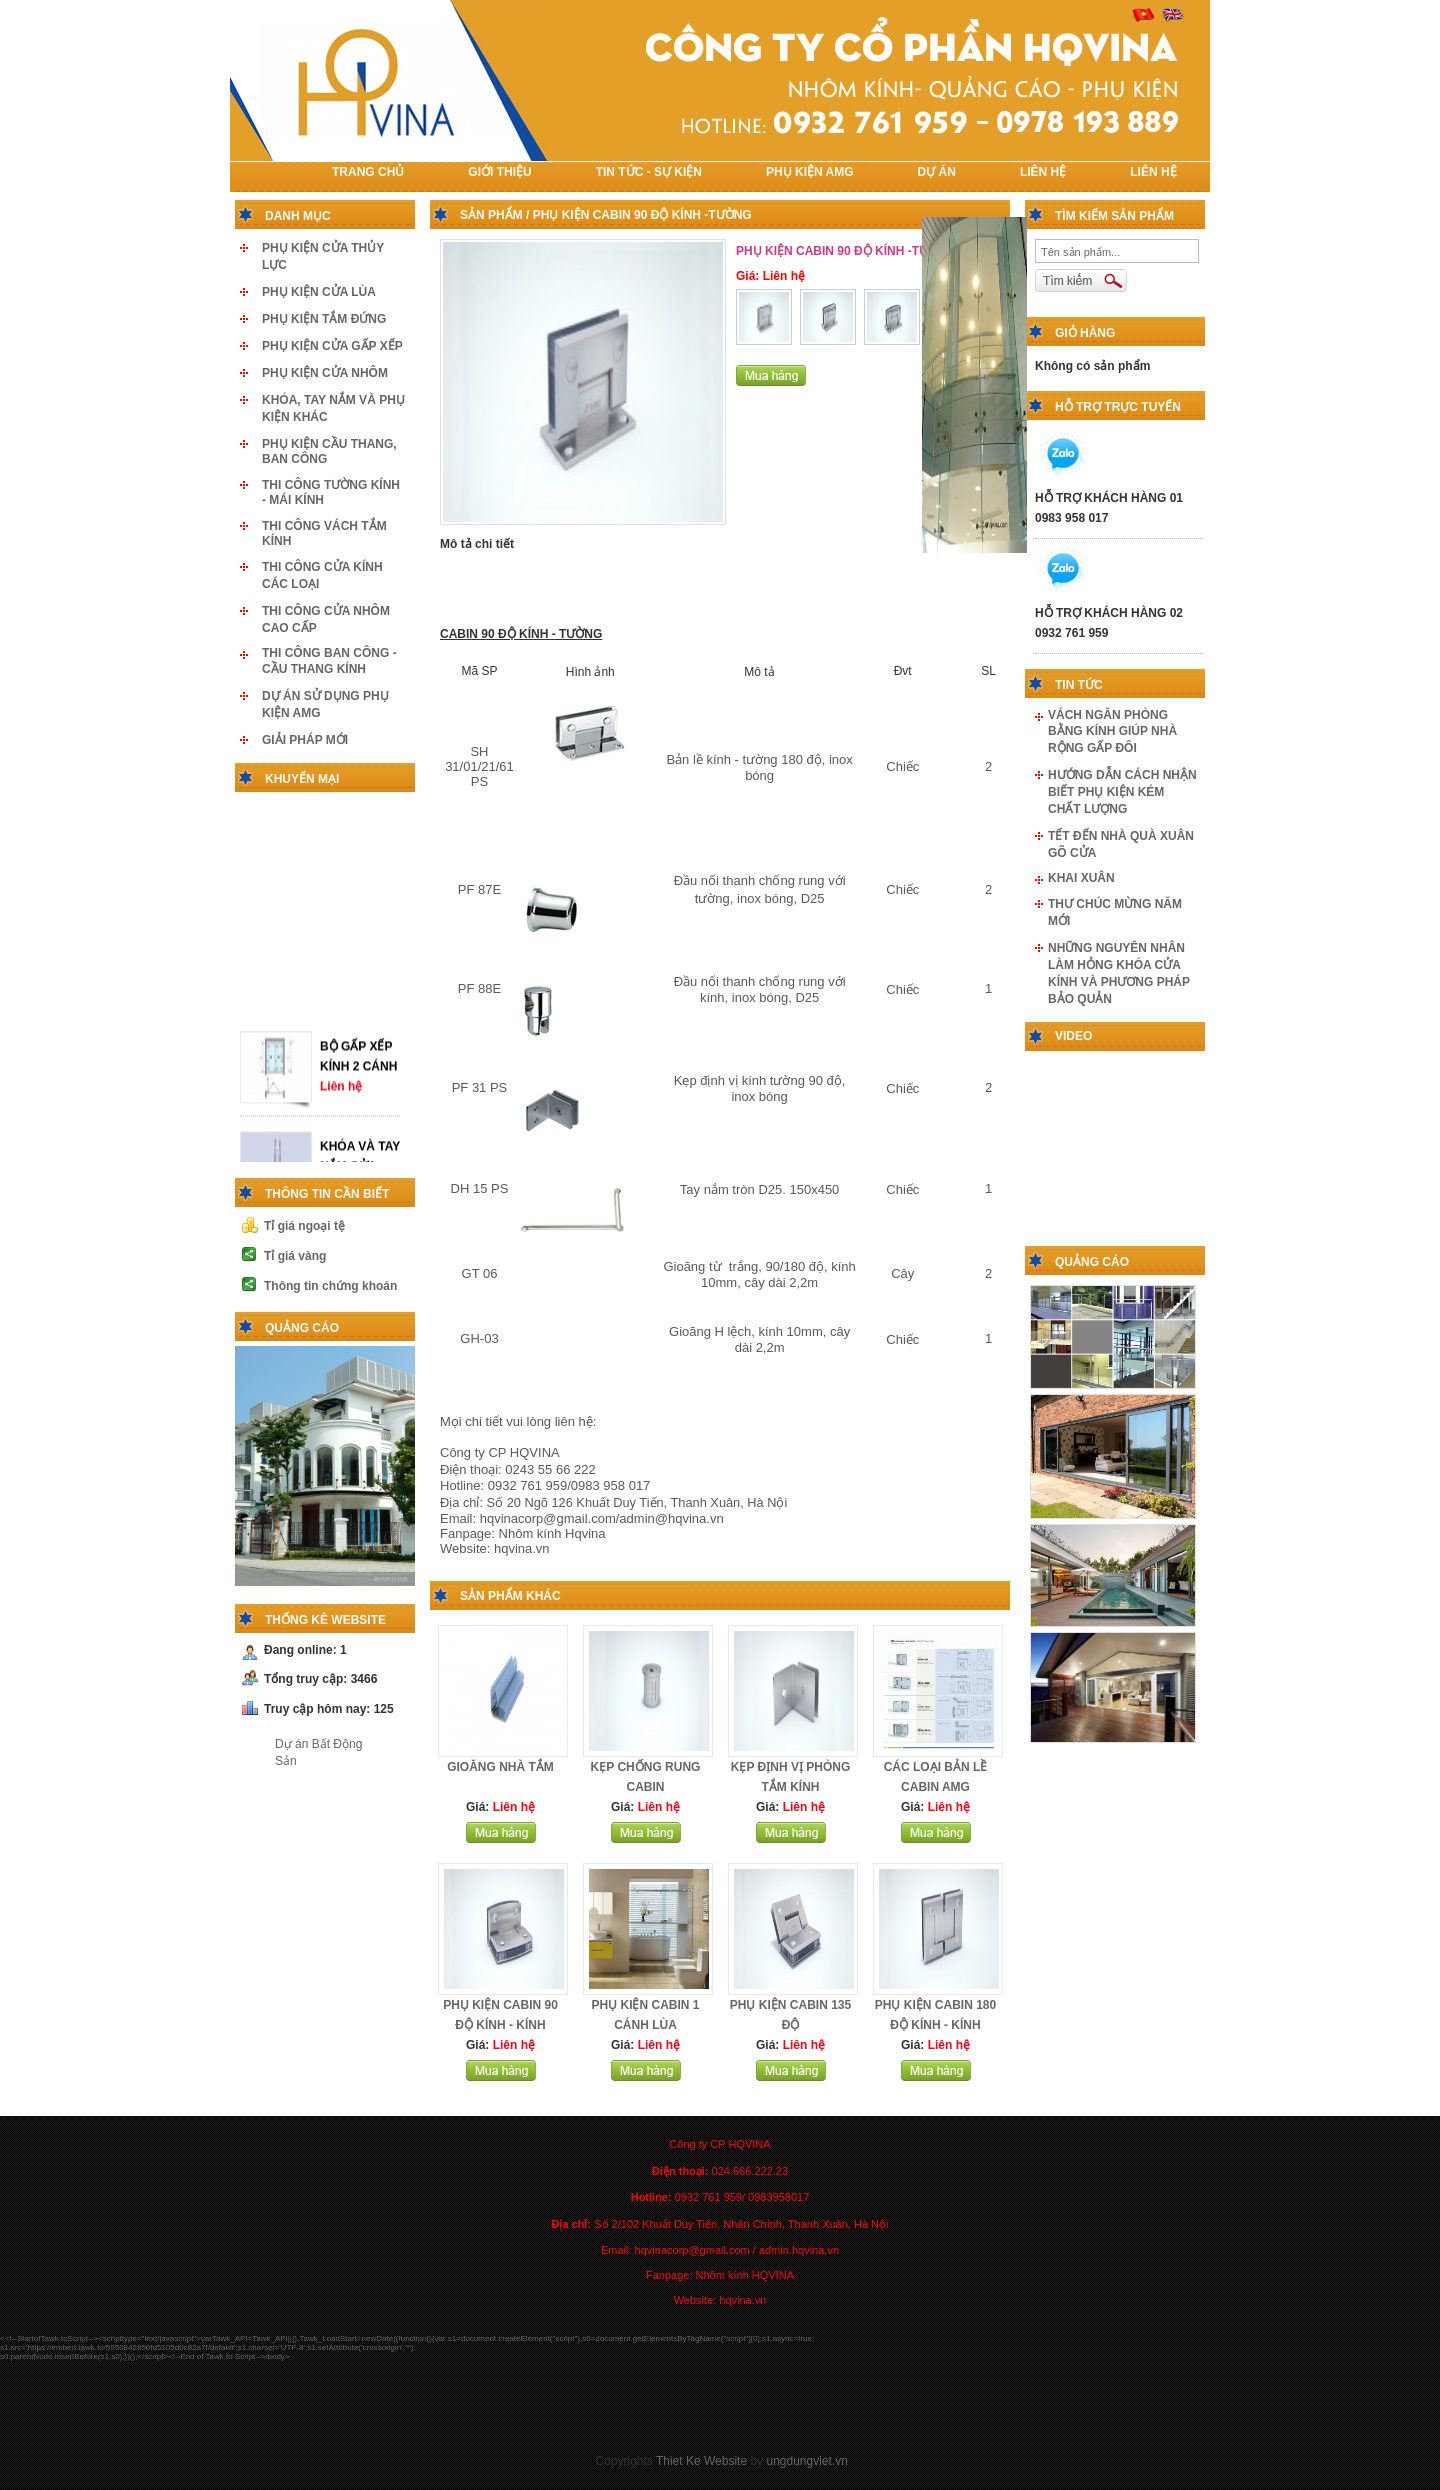 This screenshot has width=1440, height=2490. What do you see at coordinates (649, 172) in the screenshot?
I see `TIN TỨC - SỰ KIỆN` at bounding box center [649, 172].